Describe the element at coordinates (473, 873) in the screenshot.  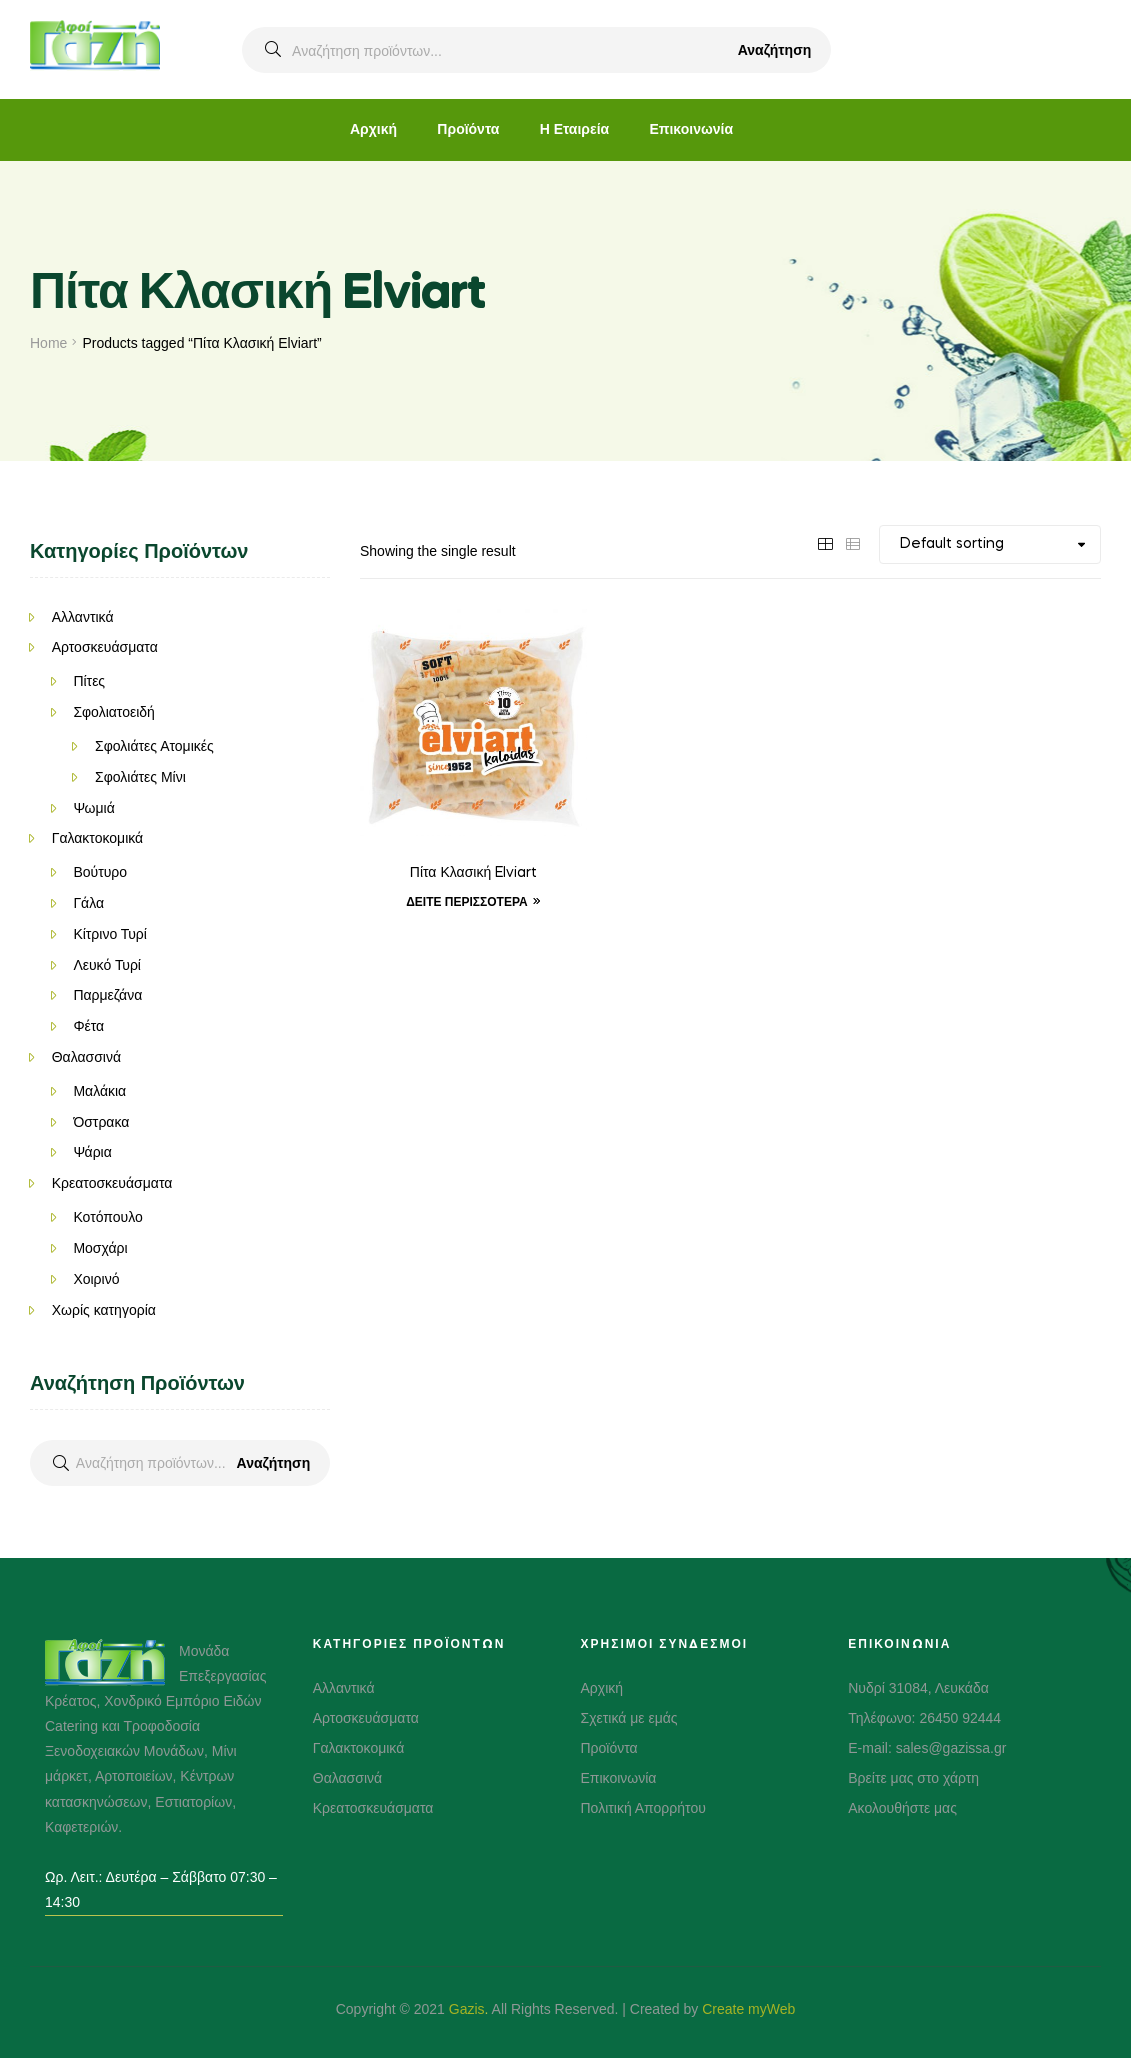
I see `Πίτα Κλασική Elviart` at that location.